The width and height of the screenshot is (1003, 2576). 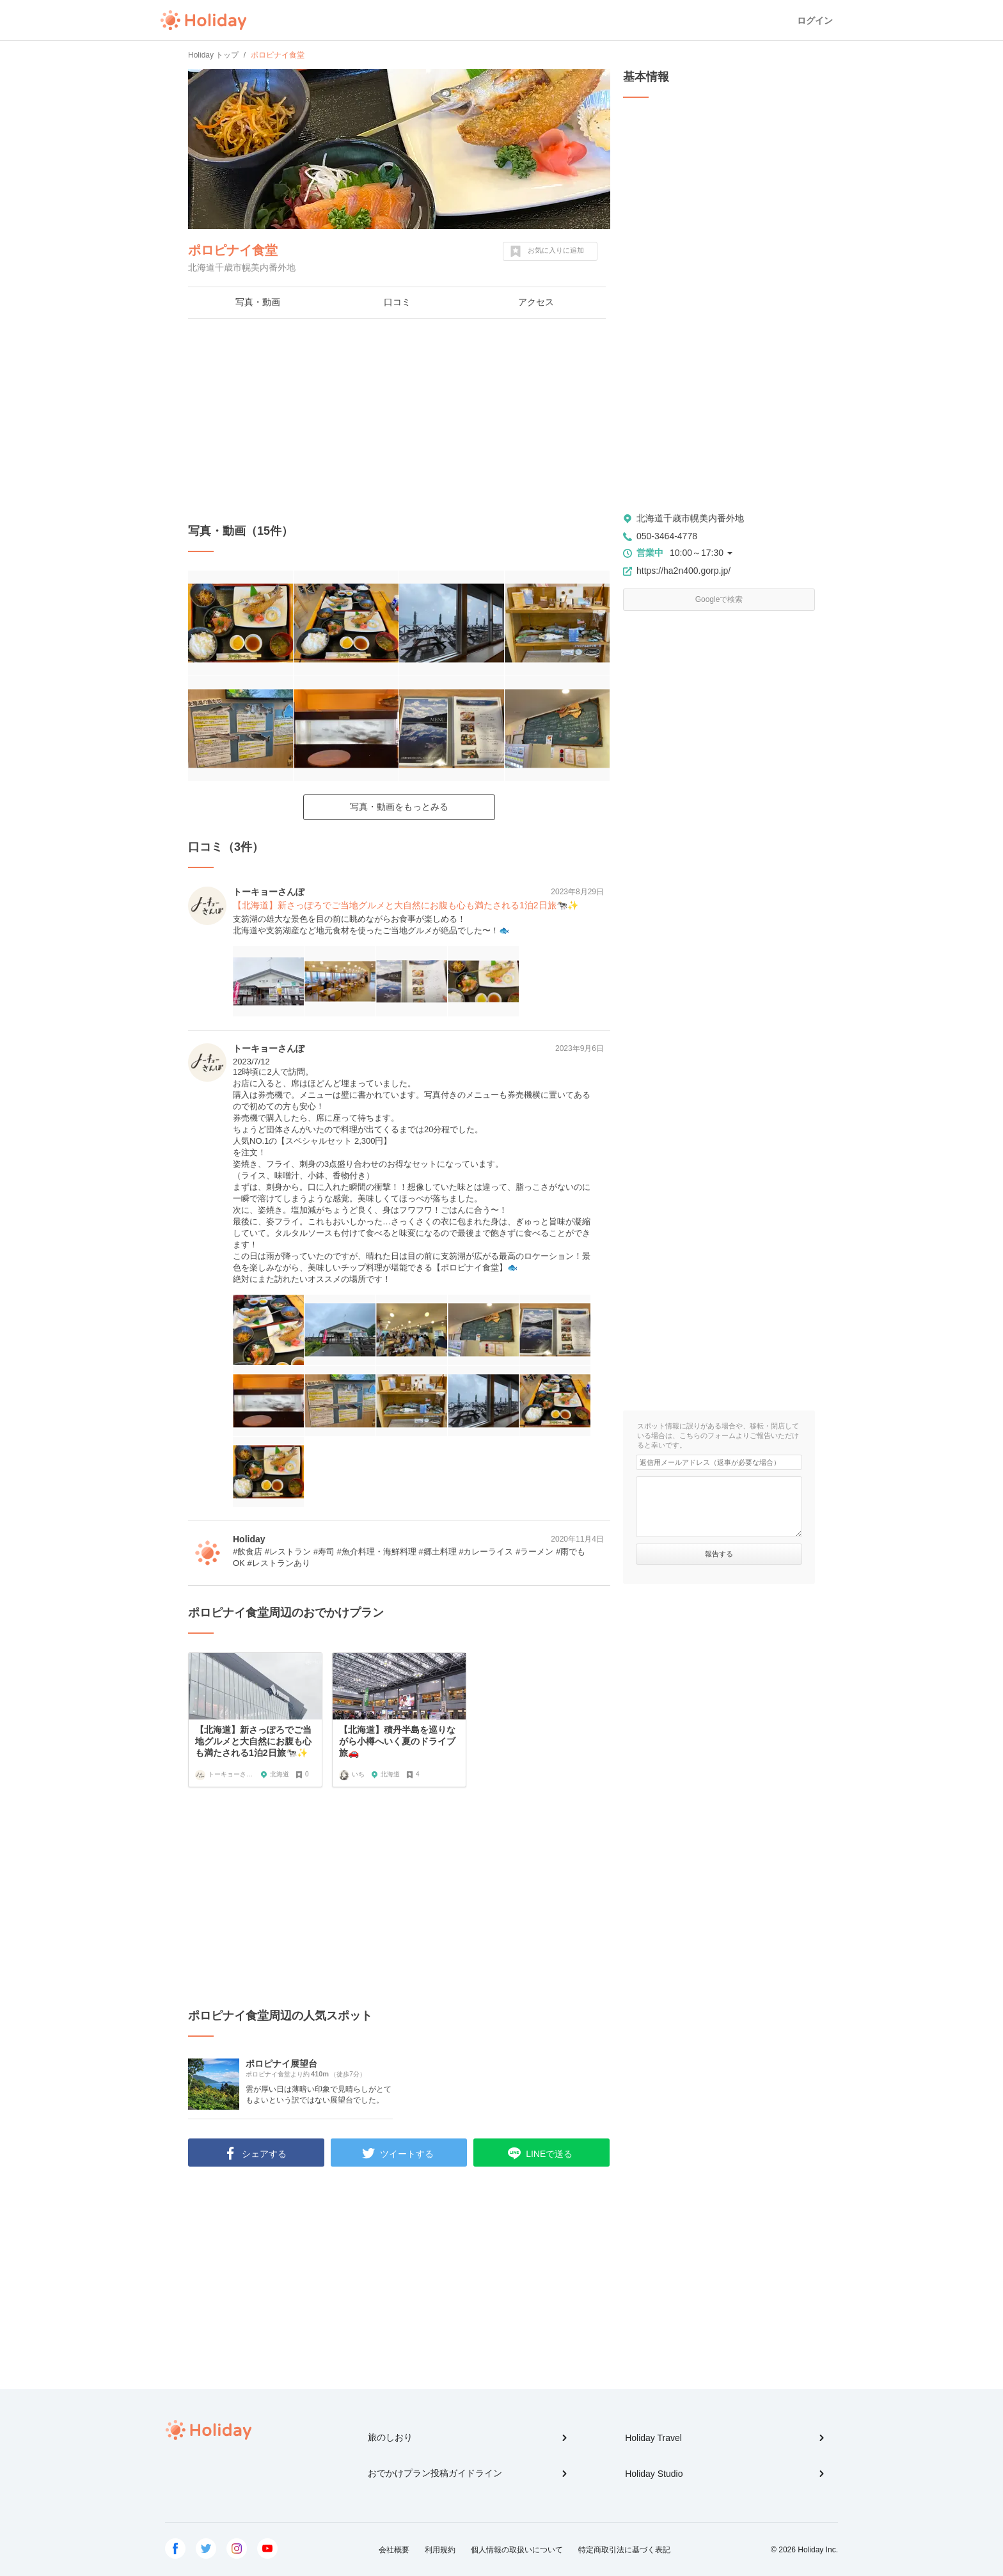 I want to click on 会社概要, so click(x=394, y=2549).